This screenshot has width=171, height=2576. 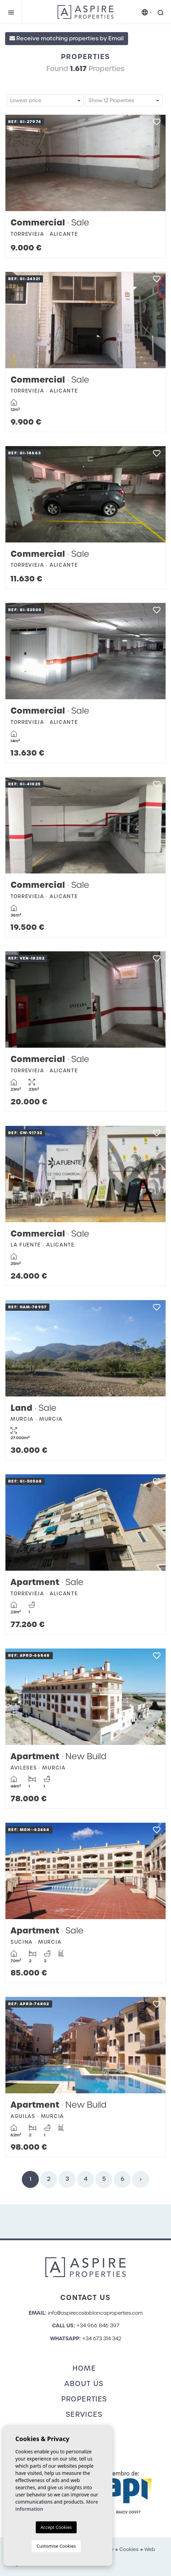 What do you see at coordinates (95, 2313) in the screenshot?
I see `info@aspirecostablancaproperties.com` at bounding box center [95, 2313].